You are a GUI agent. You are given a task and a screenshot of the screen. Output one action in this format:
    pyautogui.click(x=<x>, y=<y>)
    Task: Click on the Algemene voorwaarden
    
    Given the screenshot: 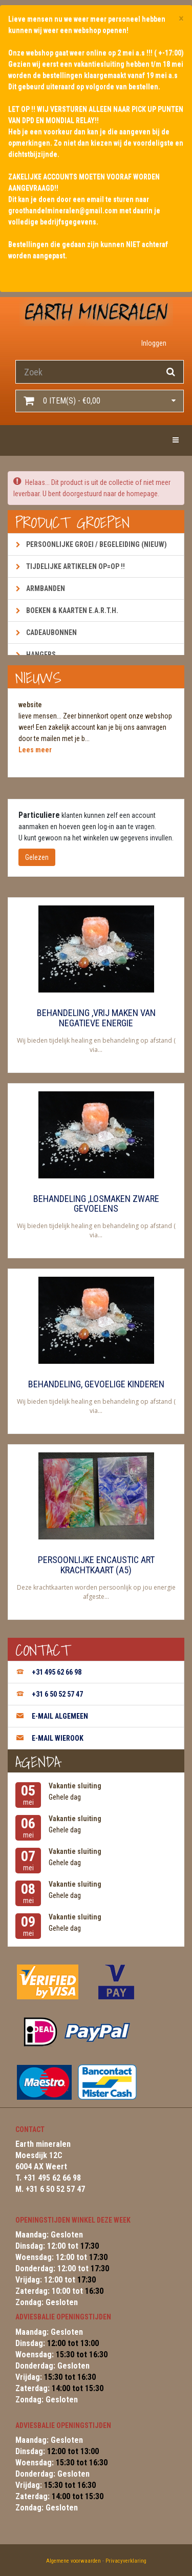 What is the action you would take?
    pyautogui.click(x=73, y=2561)
    